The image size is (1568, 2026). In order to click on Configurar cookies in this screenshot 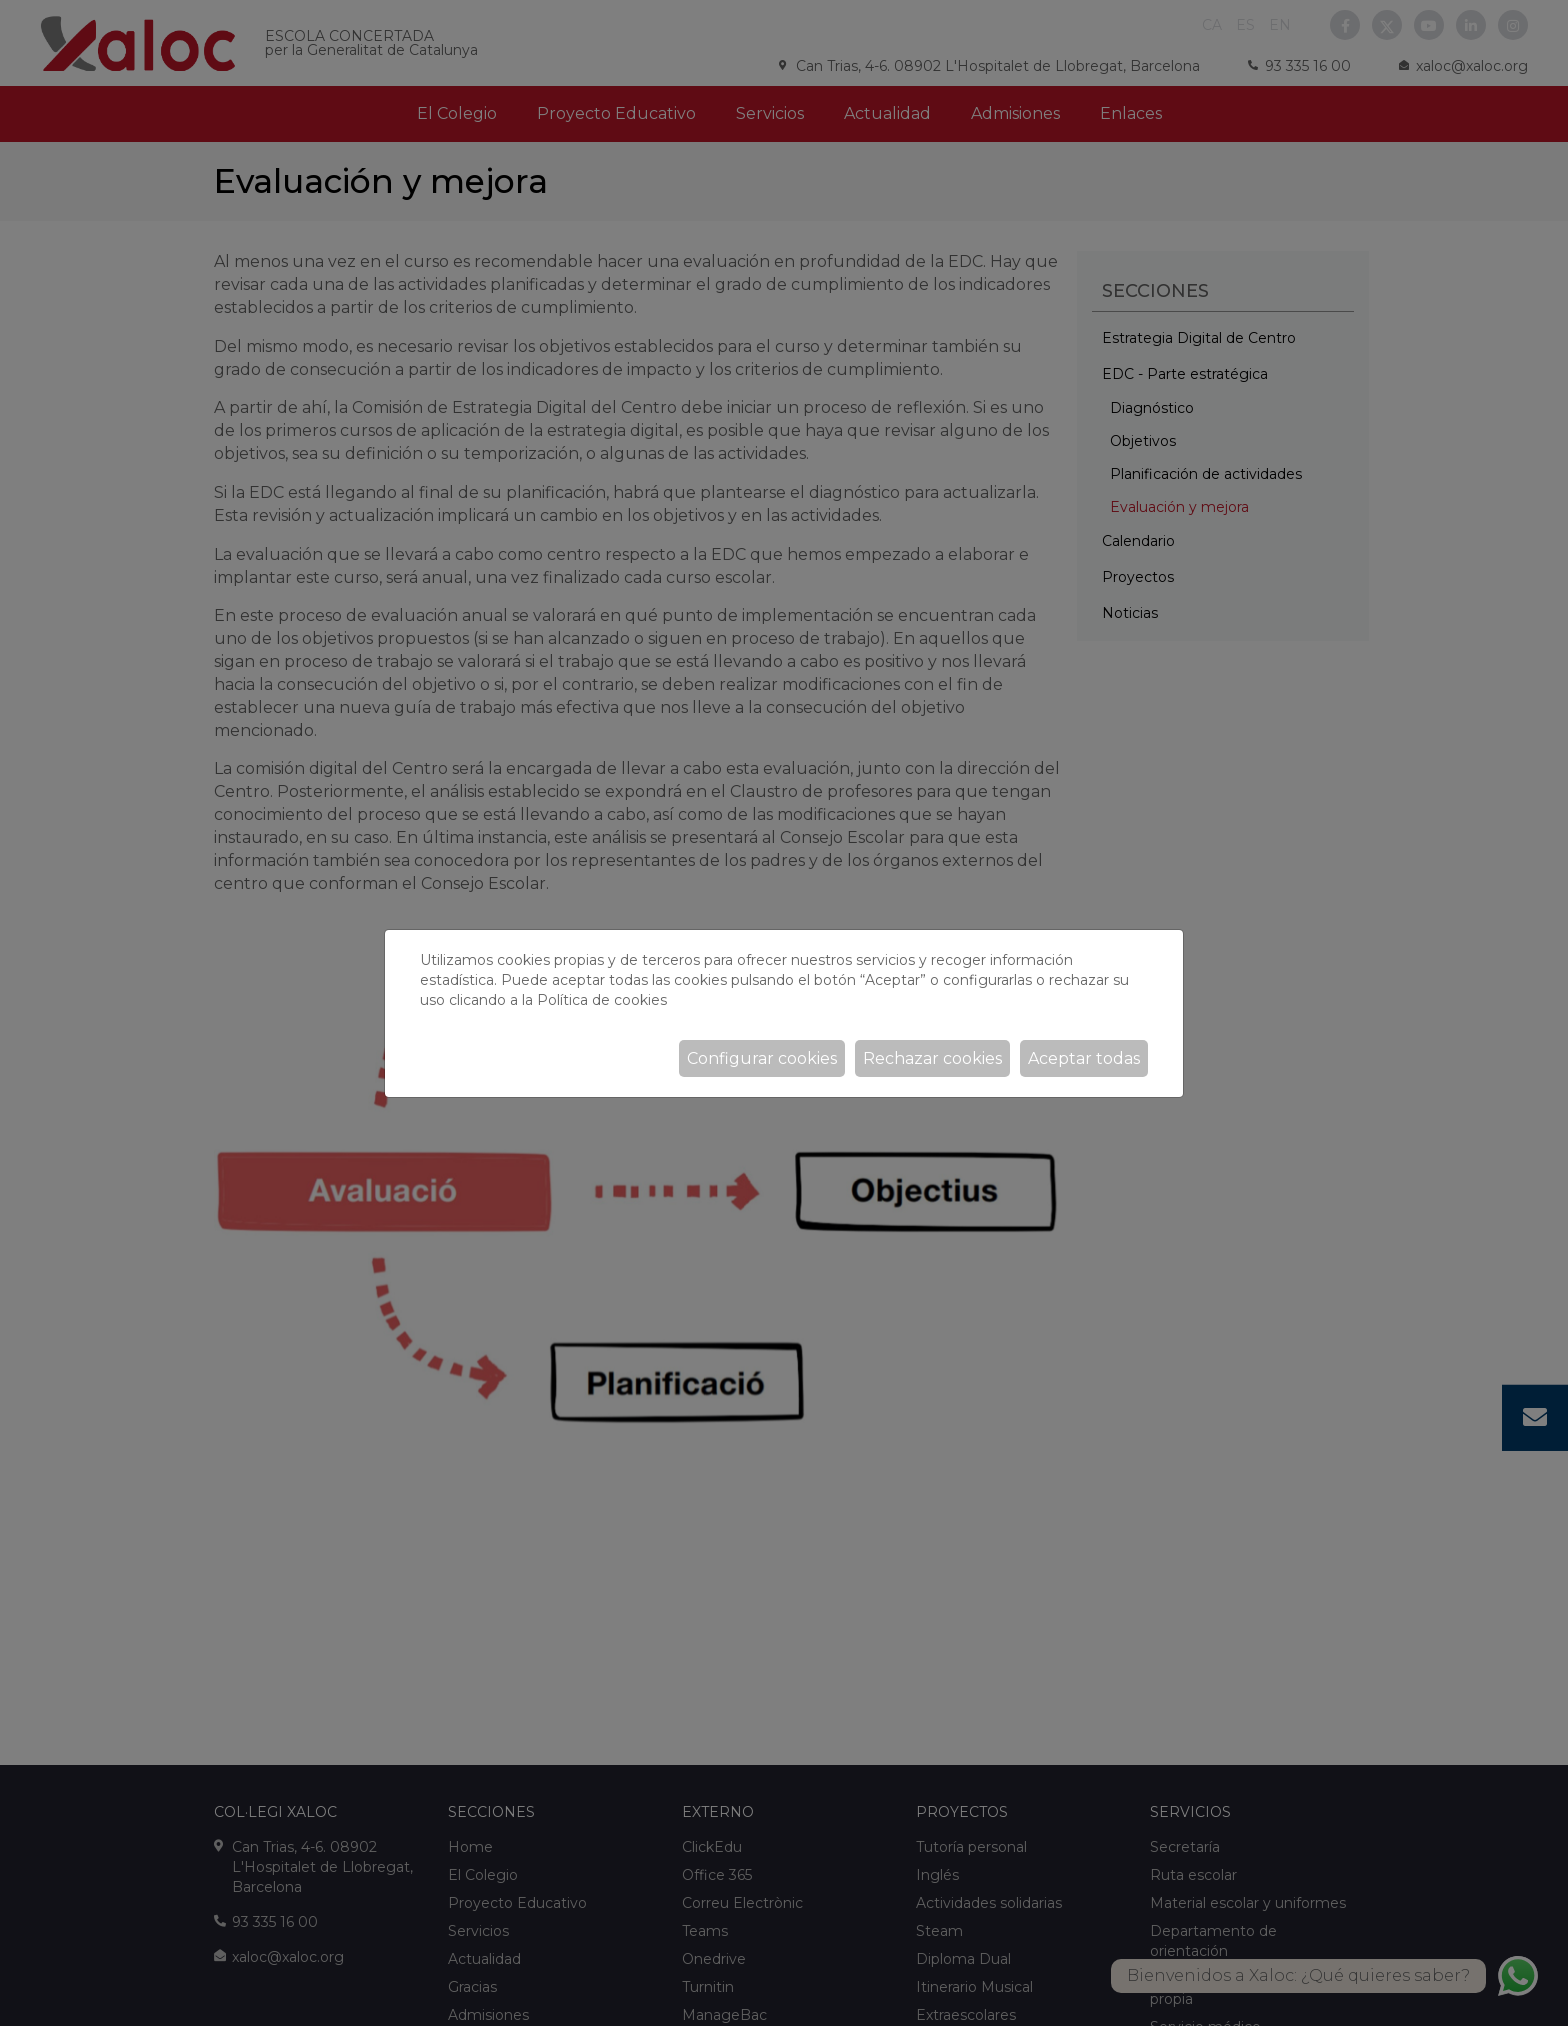, I will do `click(762, 1058)`.